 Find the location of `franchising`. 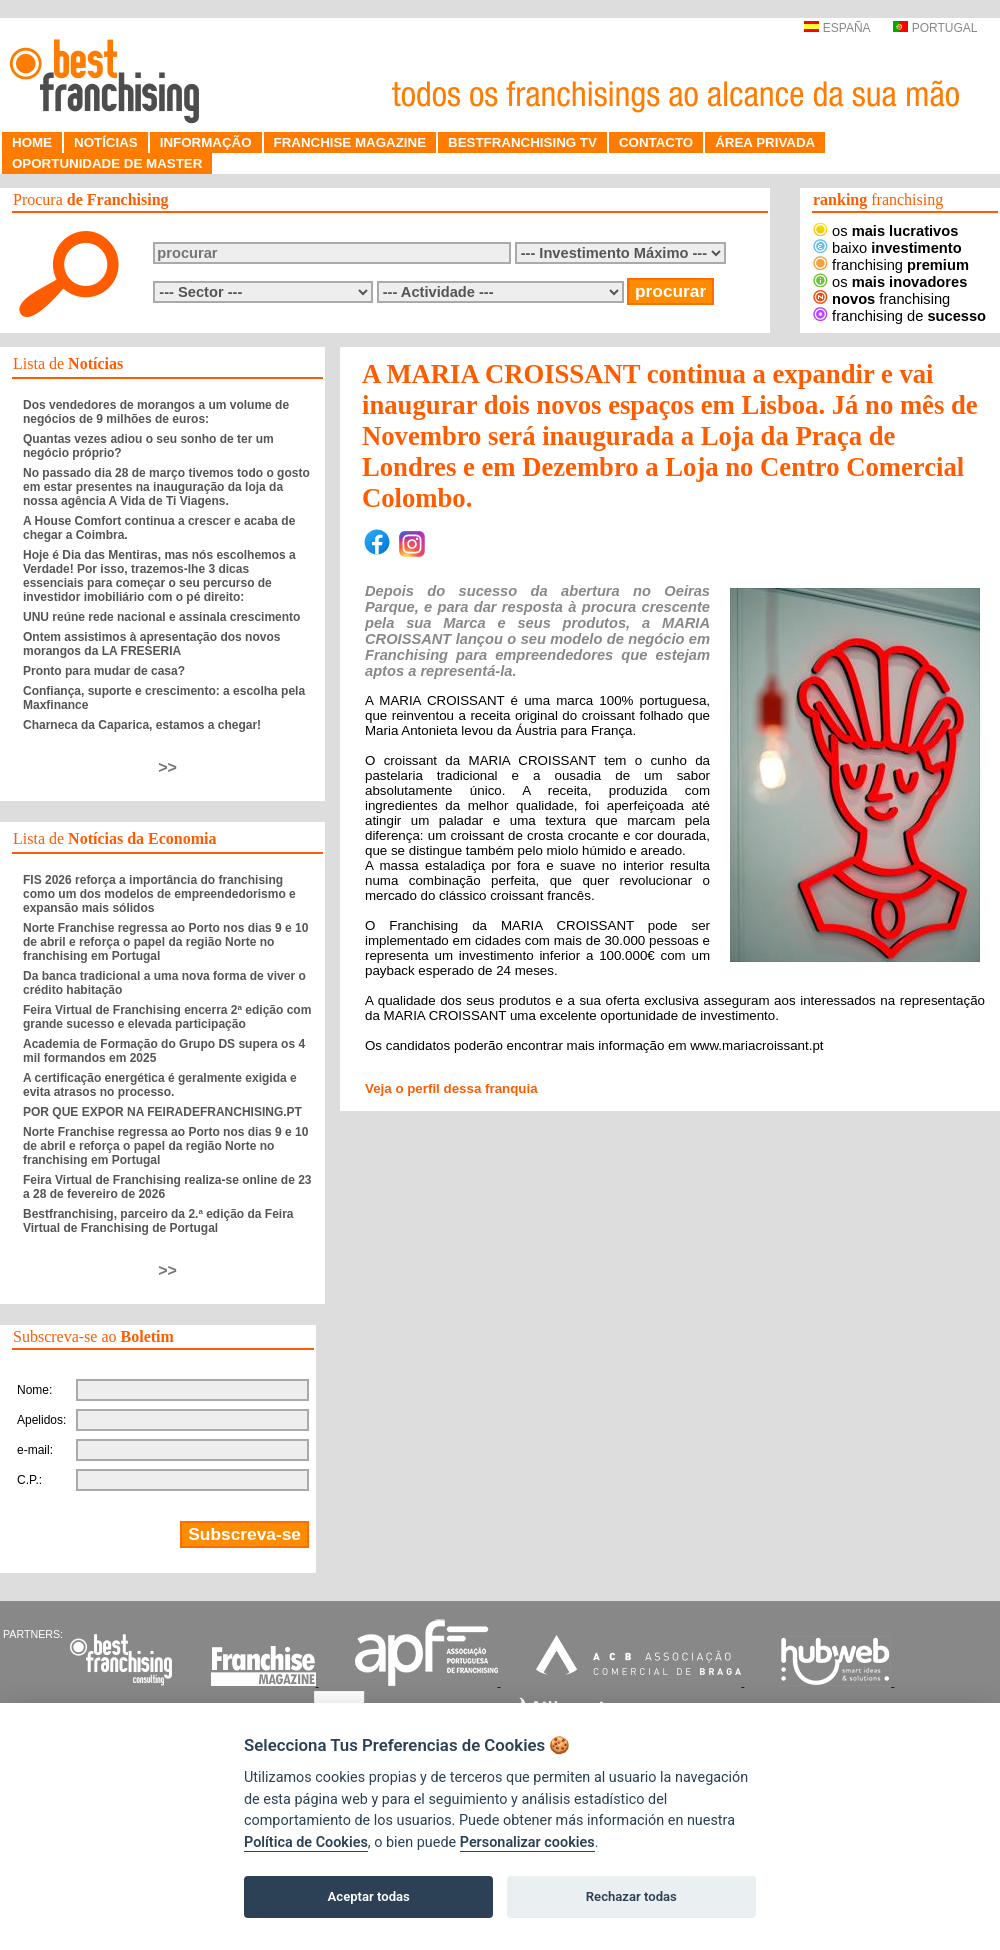

franchising is located at coordinates (891, 265).